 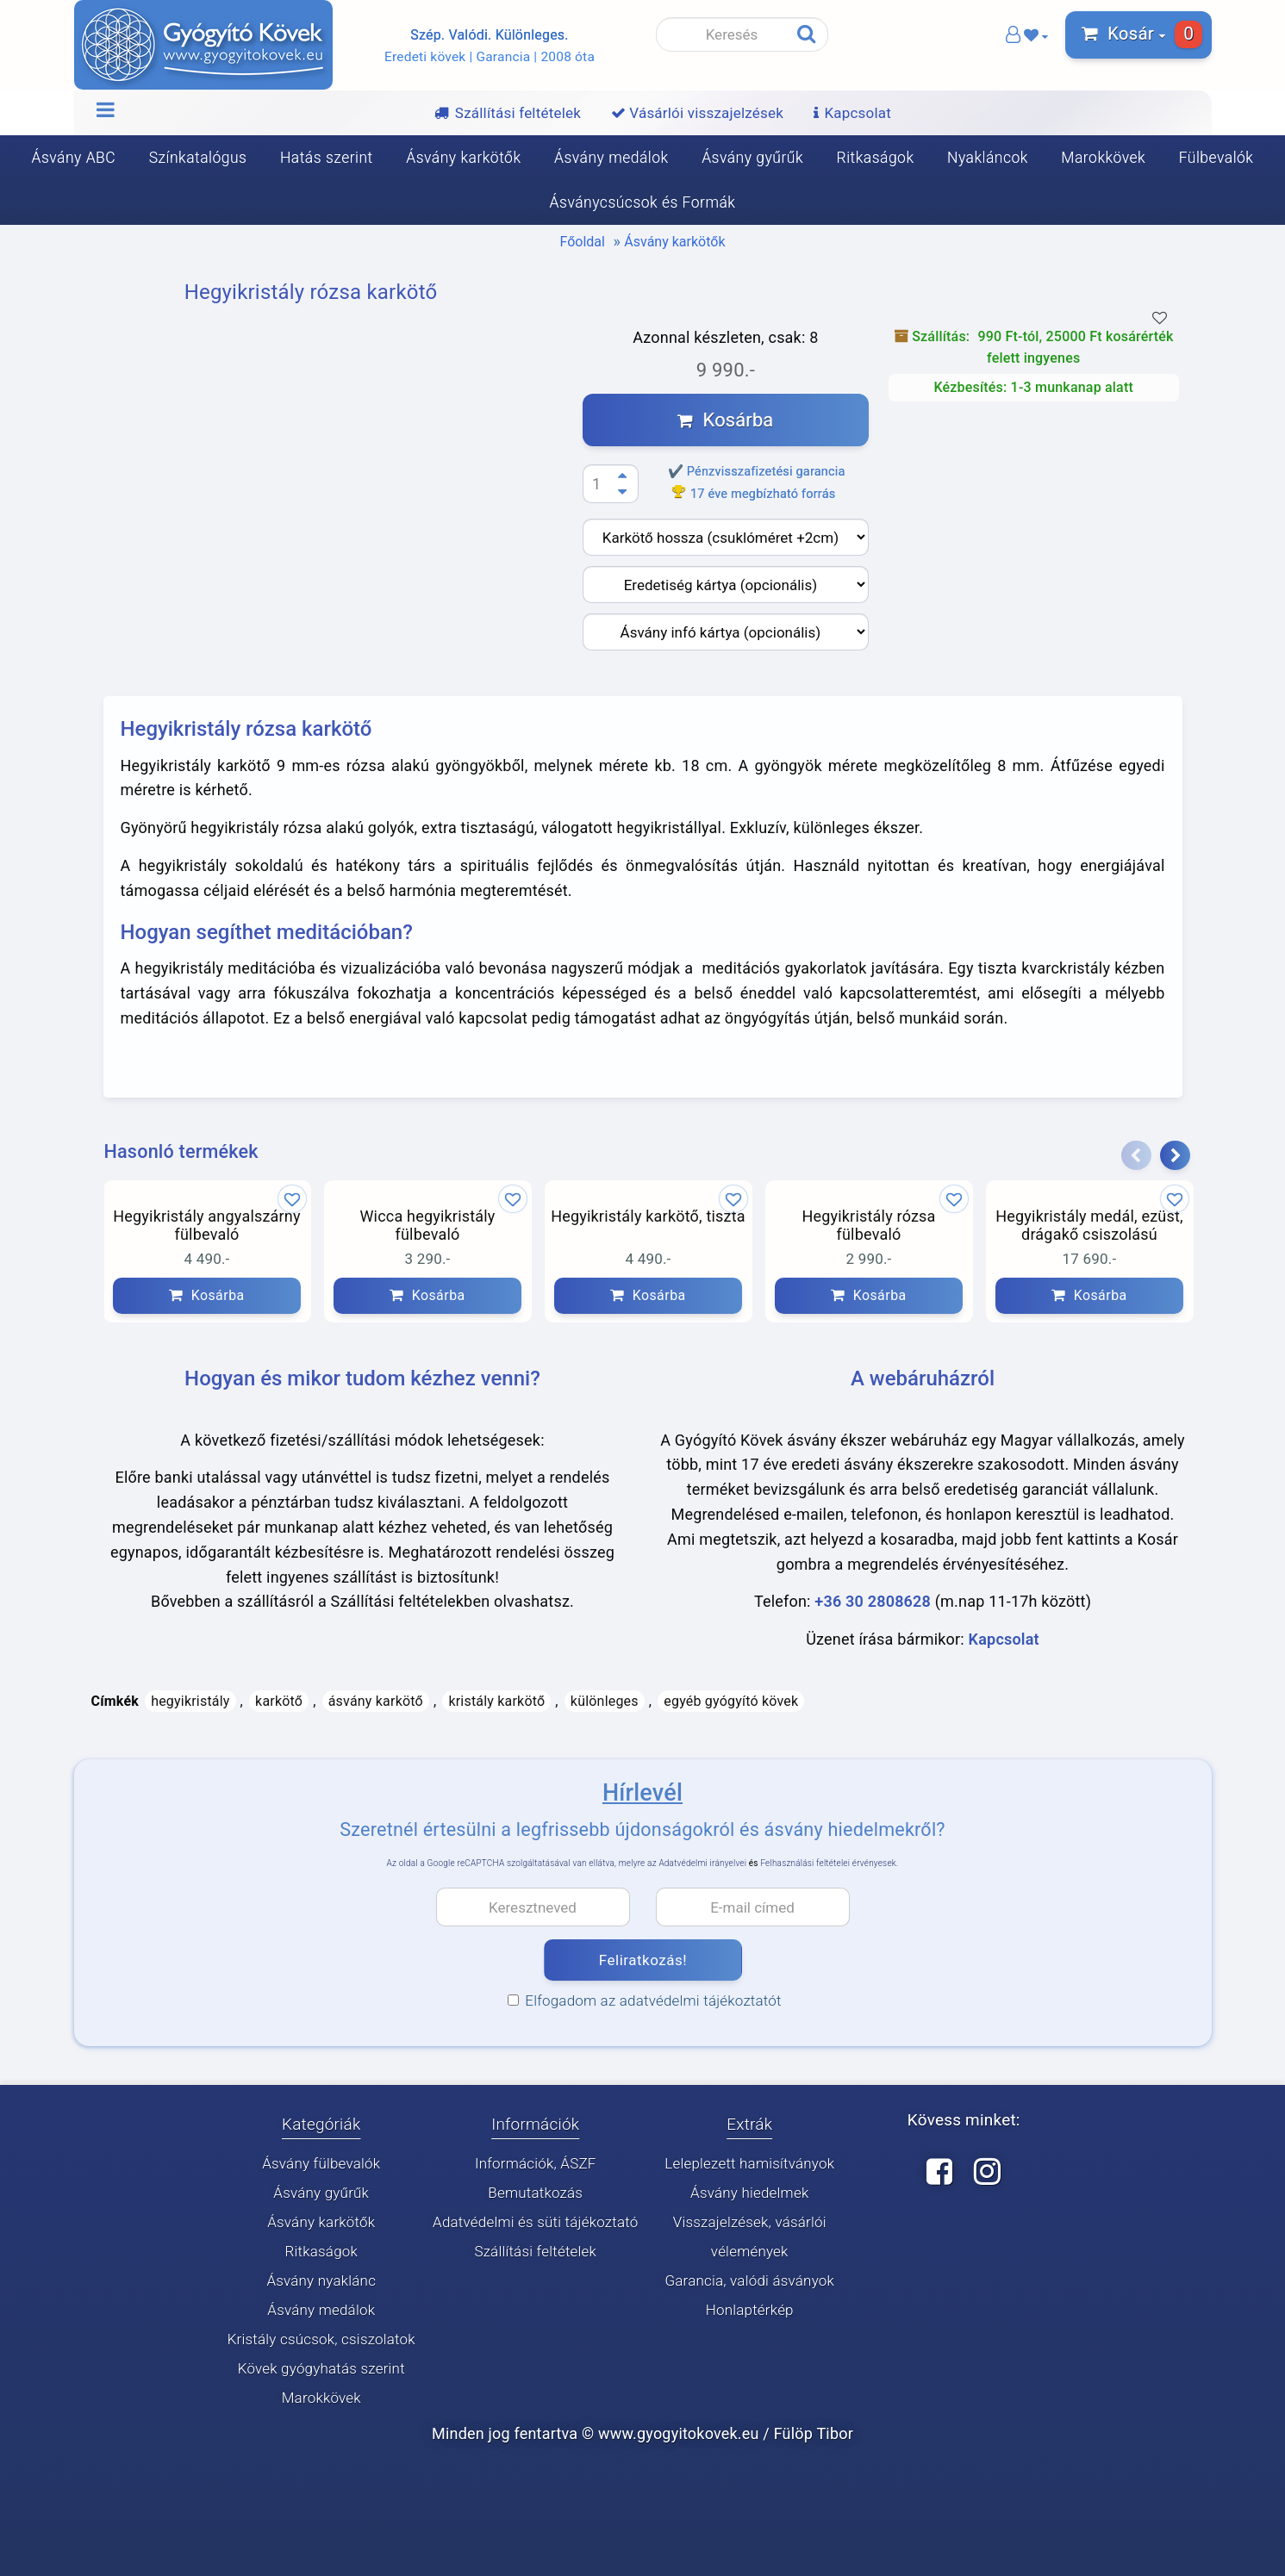 What do you see at coordinates (725, 420) in the screenshot?
I see `Kosárba` at bounding box center [725, 420].